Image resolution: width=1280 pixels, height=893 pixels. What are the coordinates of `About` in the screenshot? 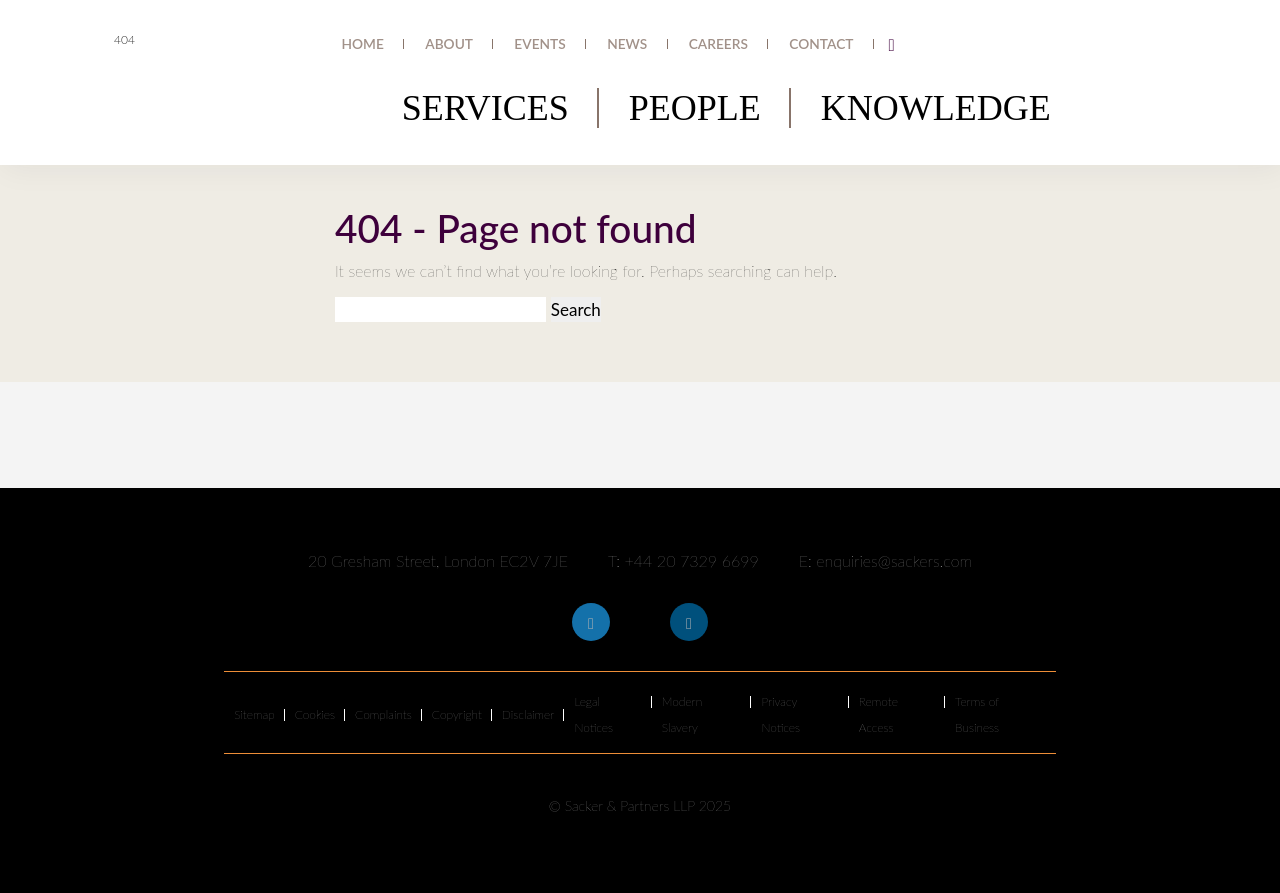 It's located at (553, 44).